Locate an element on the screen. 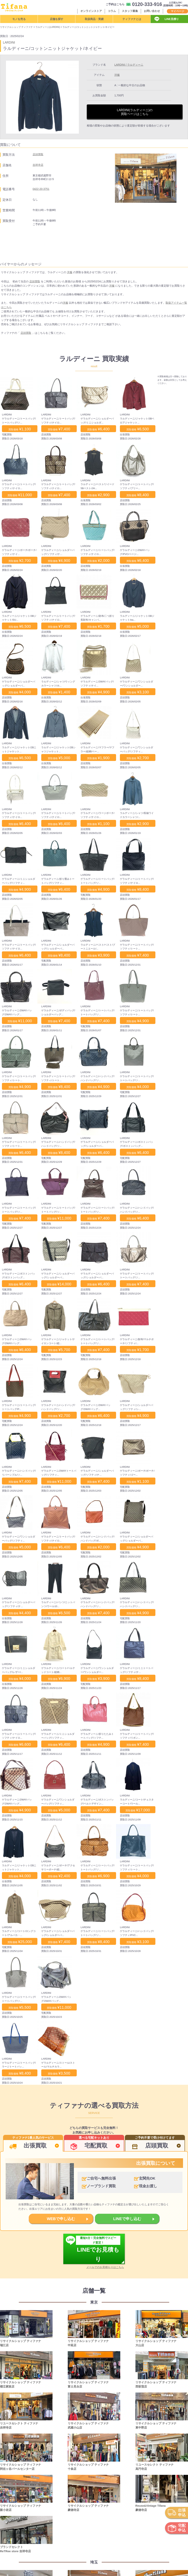 This screenshot has height=2576, width=188. 店頭買取 is located at coordinates (38, 154).